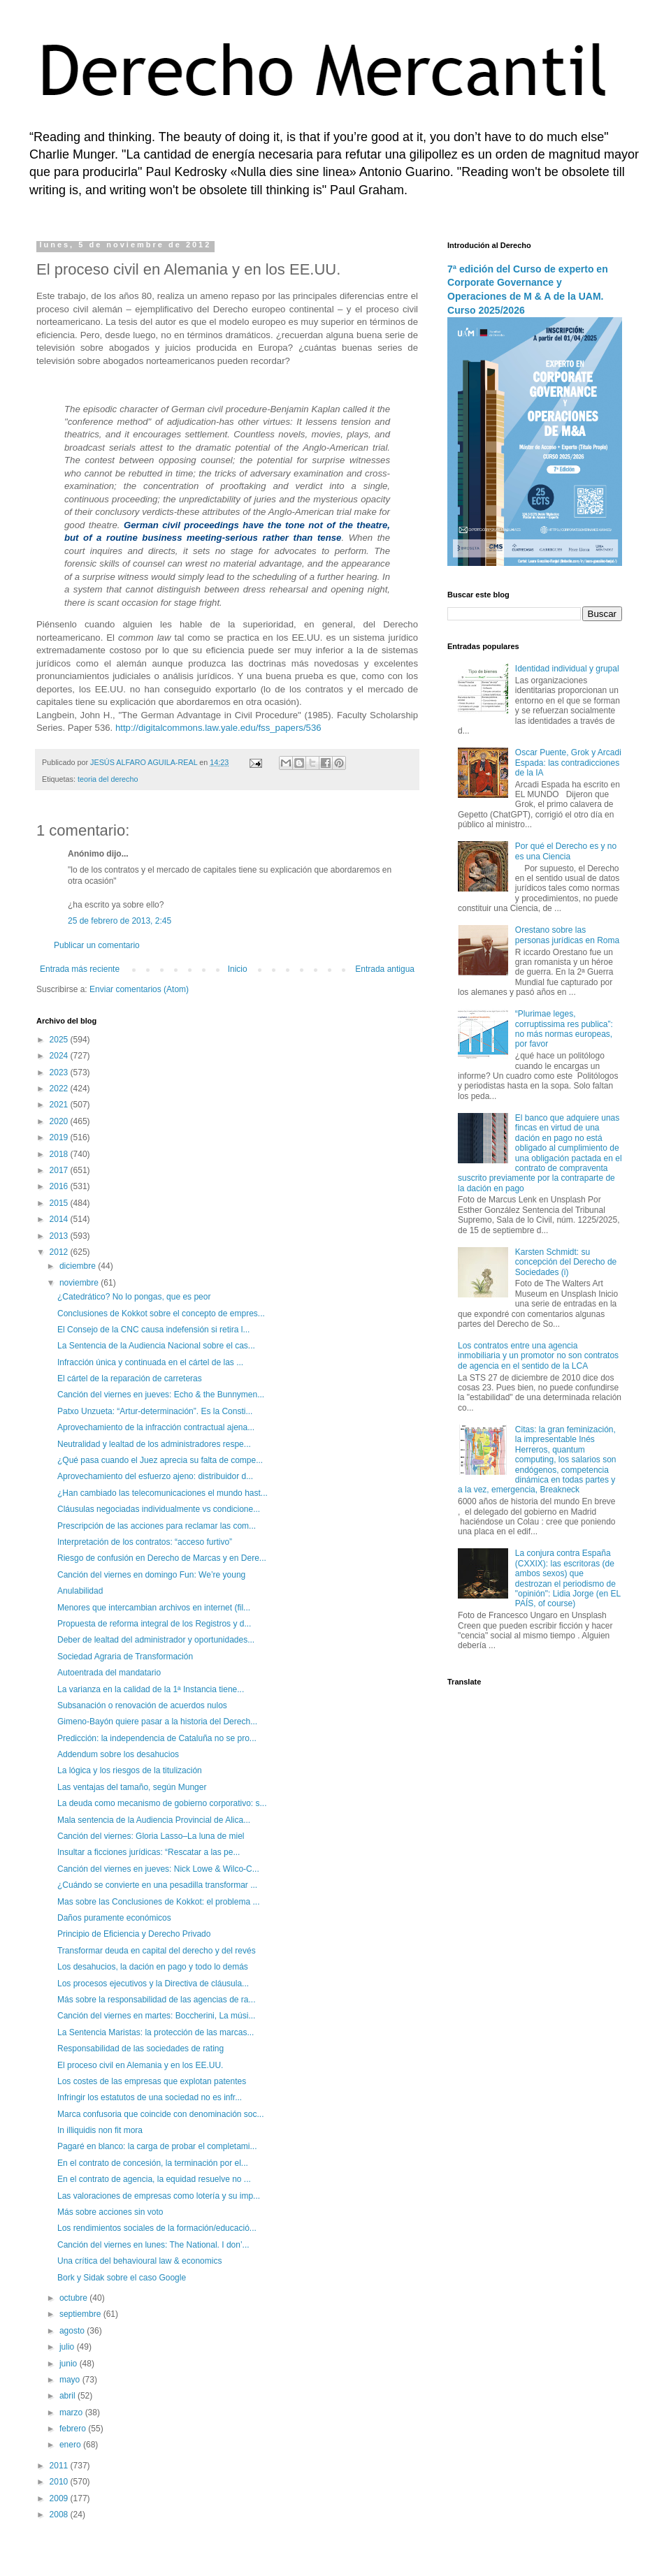 Image resolution: width=671 pixels, height=2576 pixels. Describe the element at coordinates (129, 1378) in the screenshot. I see `El cártel de la reparación de carreteras` at that location.